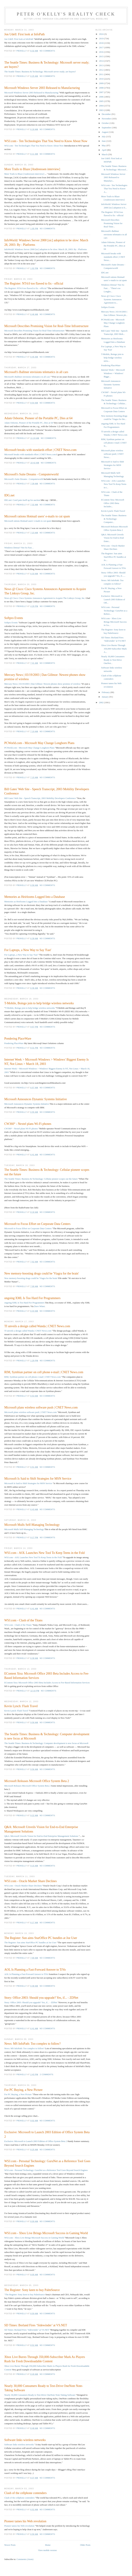 Image resolution: width=132 pixels, height=2576 pixels. I want to click on More Trails to Blaze [Andreessen interview], so click(32, 169).